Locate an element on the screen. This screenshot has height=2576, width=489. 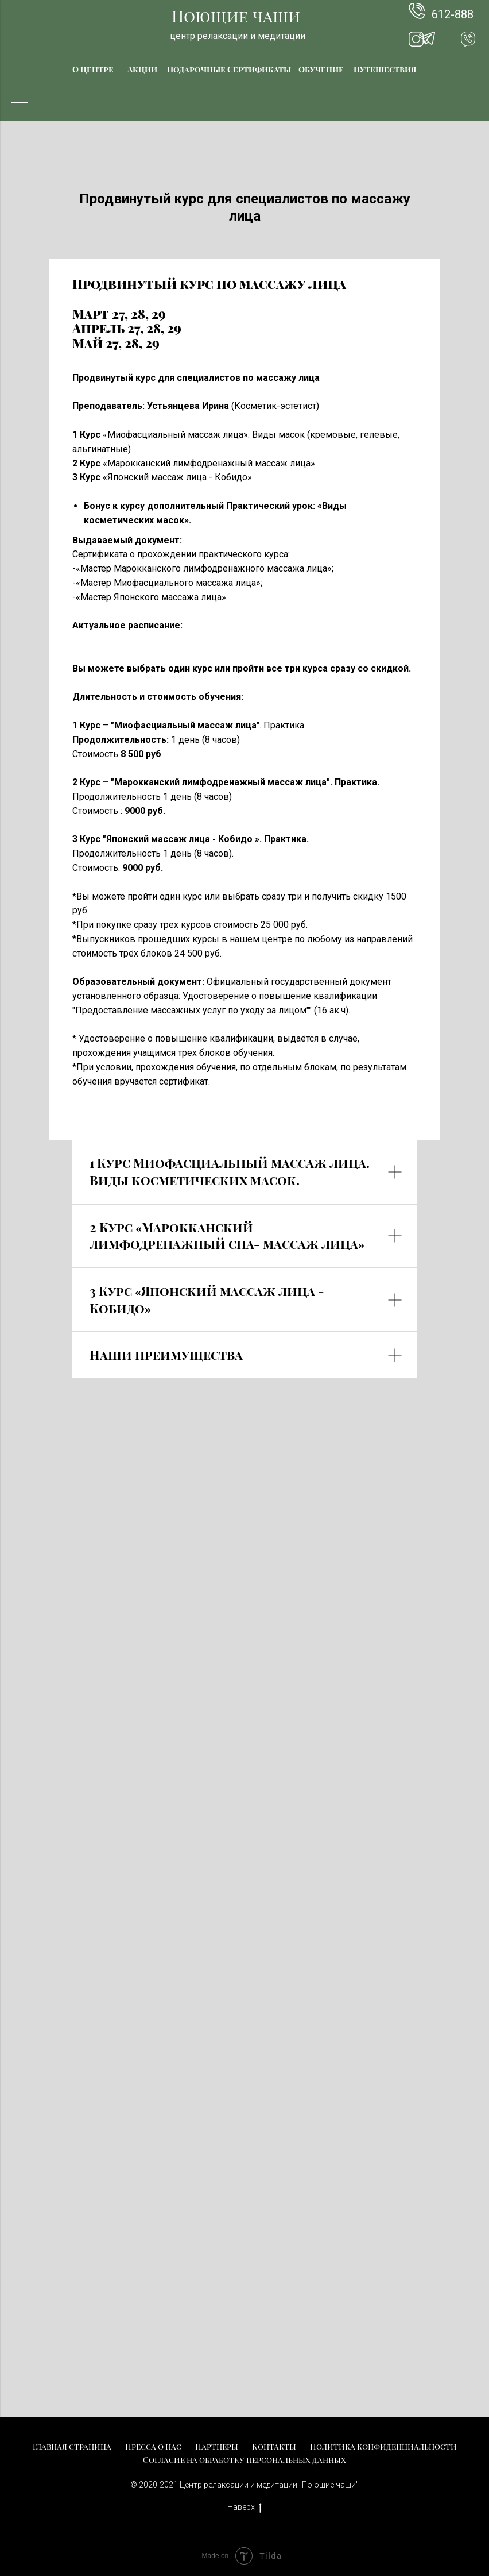
центр релаксации и медитации is located at coordinates (237, 35).